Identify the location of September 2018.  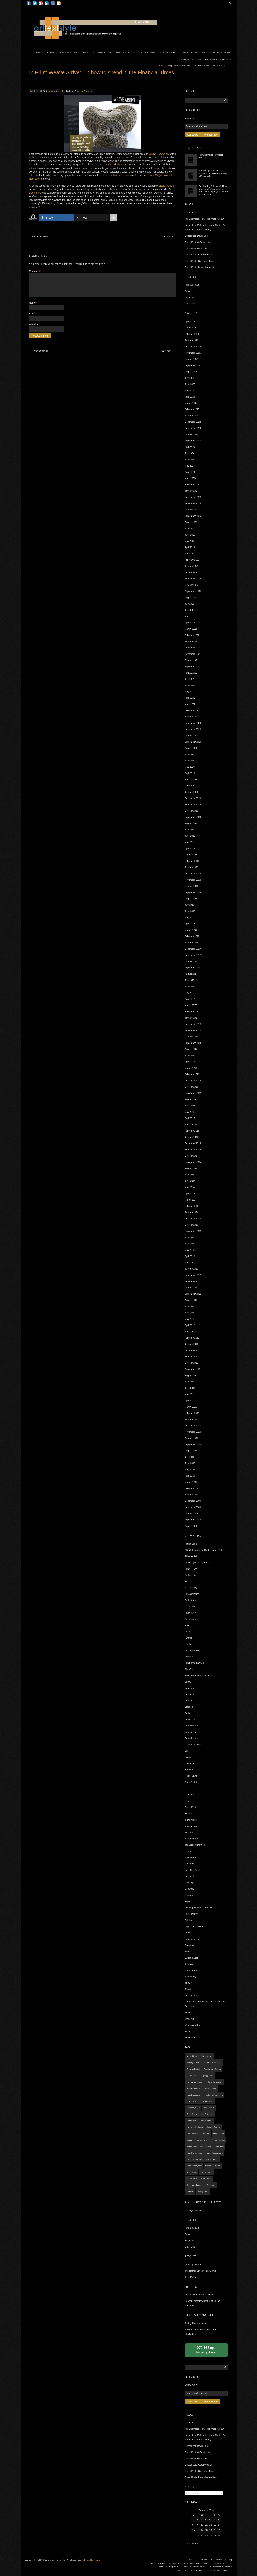
(193, 892).